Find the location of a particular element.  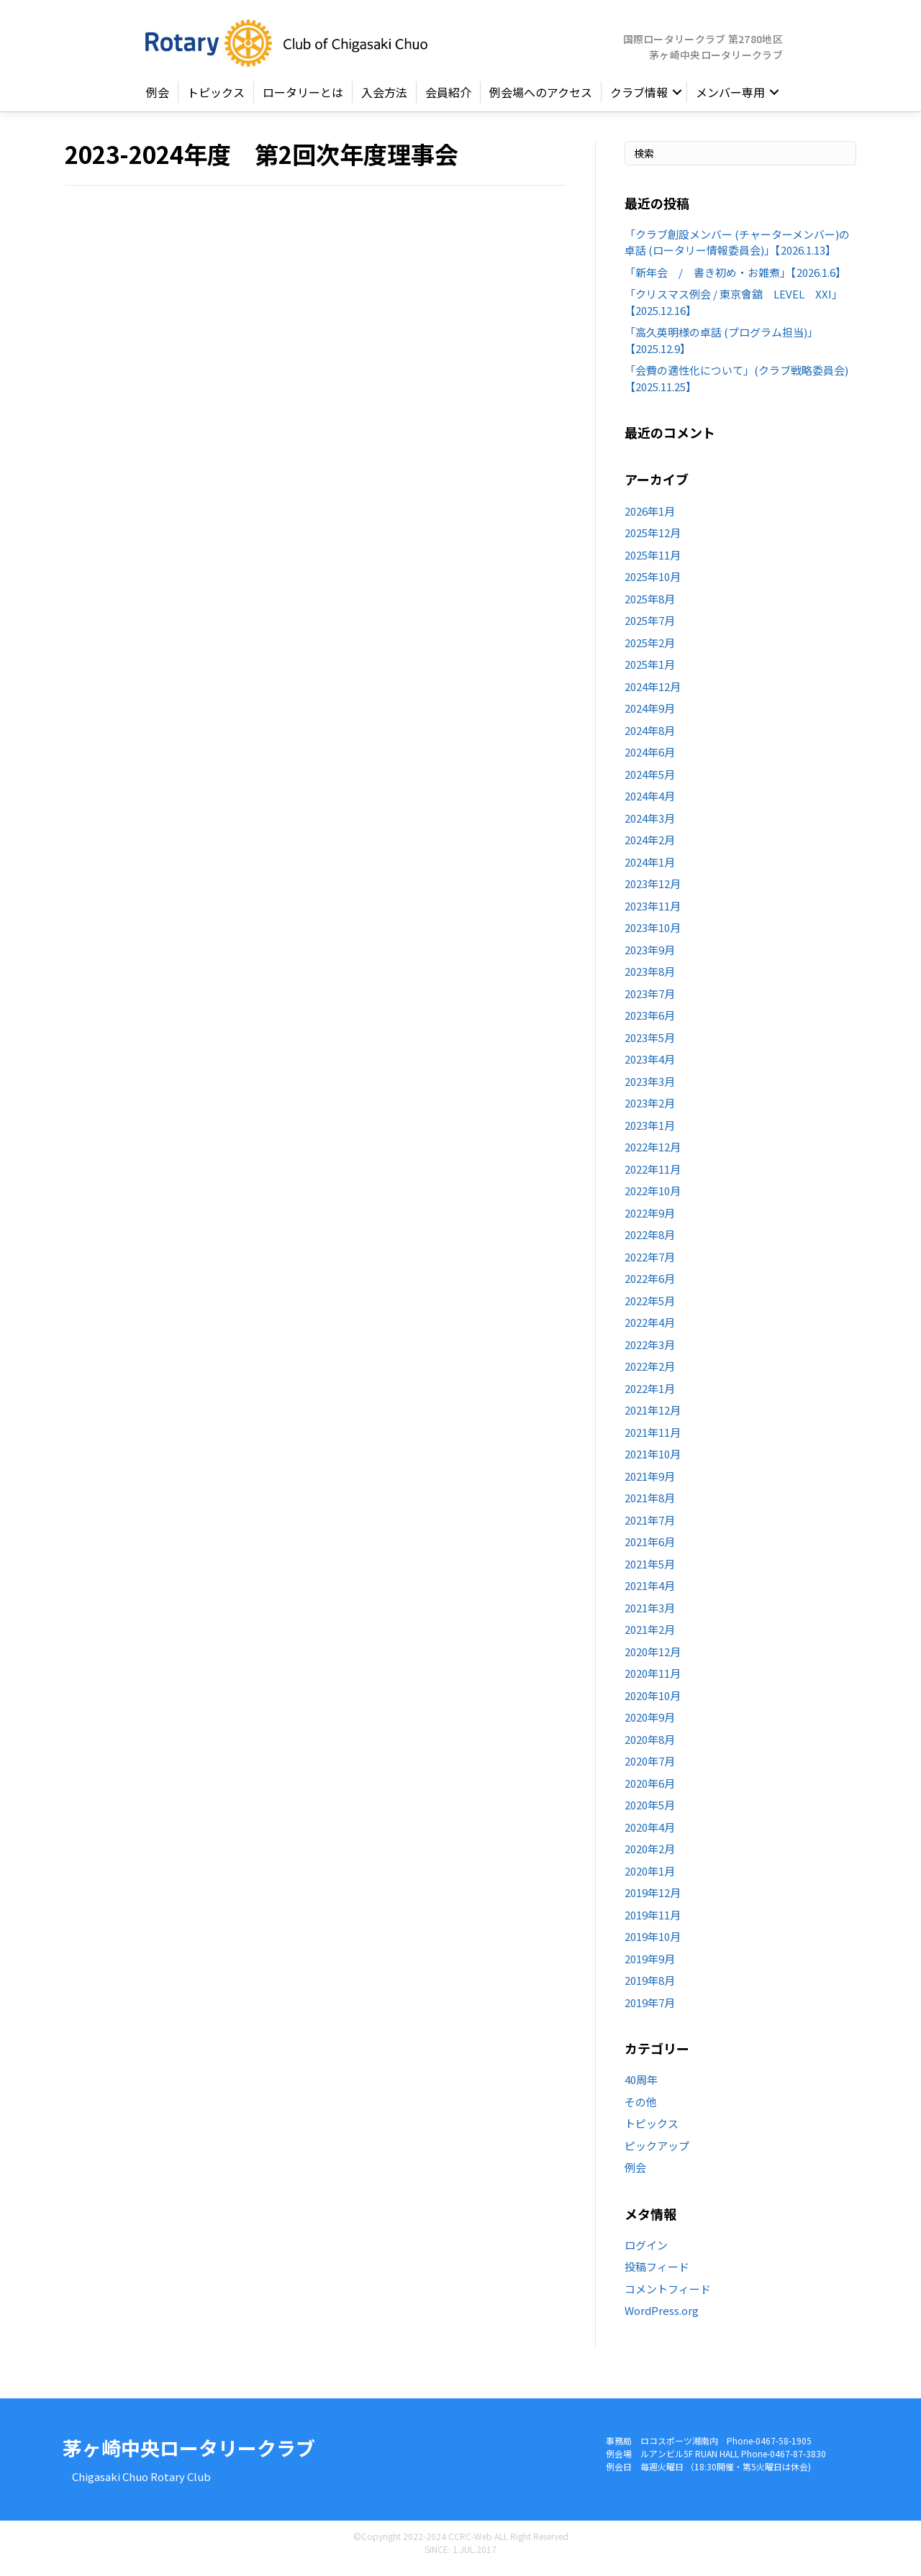

ピックアップ is located at coordinates (657, 2154).